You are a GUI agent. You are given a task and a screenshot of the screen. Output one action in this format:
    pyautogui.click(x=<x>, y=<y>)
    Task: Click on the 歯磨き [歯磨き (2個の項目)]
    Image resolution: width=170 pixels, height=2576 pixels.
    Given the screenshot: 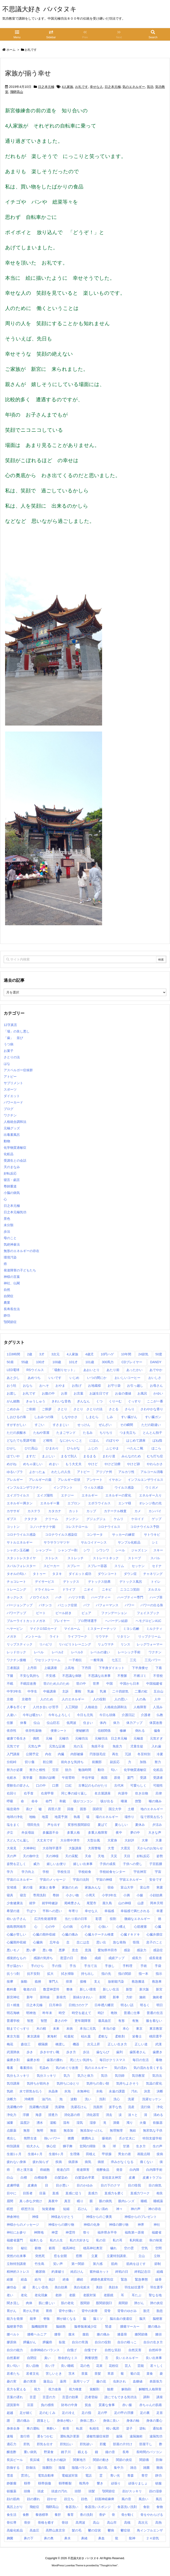 What is the action you would take?
    pyautogui.click(x=157, y=2052)
    